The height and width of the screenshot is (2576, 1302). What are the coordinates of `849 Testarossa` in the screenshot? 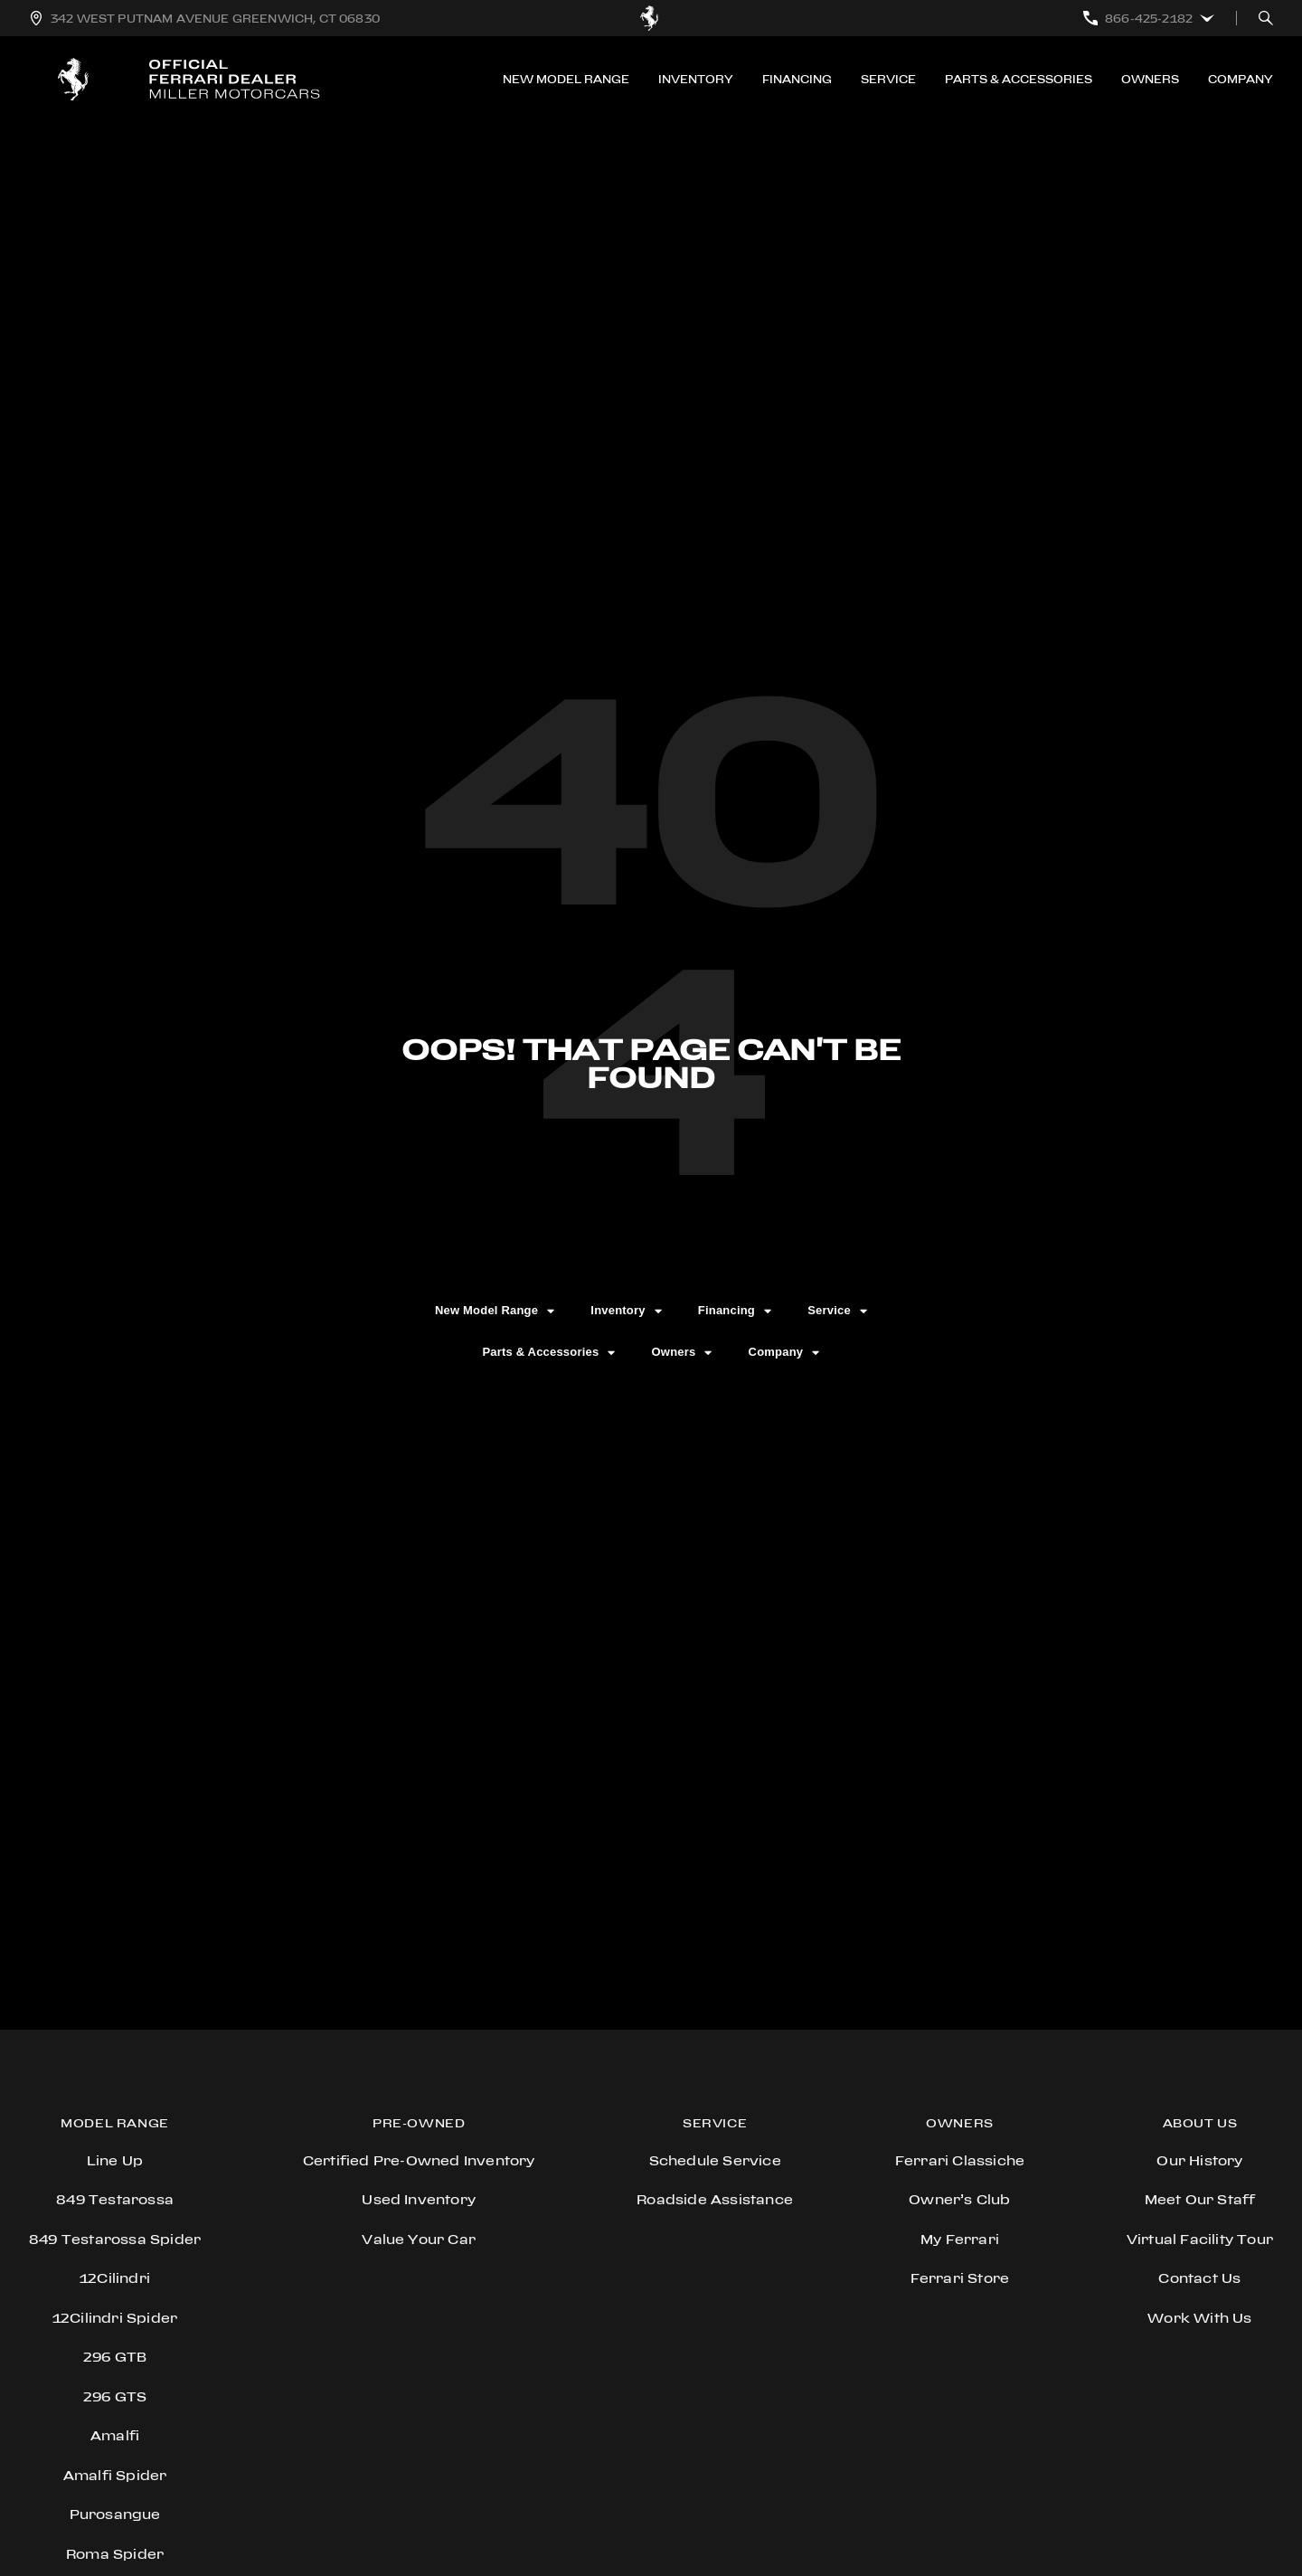 It's located at (115, 2199).